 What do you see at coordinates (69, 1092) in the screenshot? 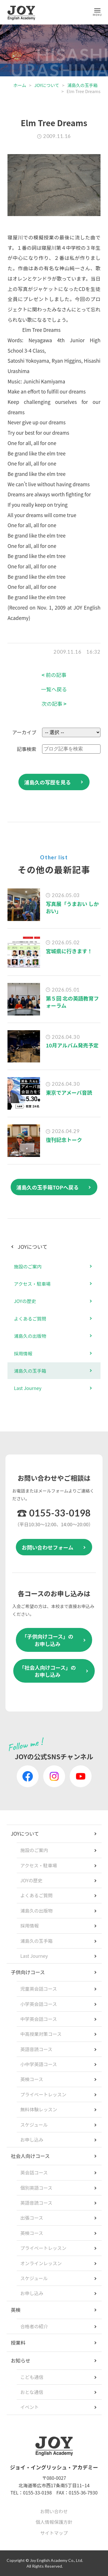
I see `東京でアメーバ音読` at bounding box center [69, 1092].